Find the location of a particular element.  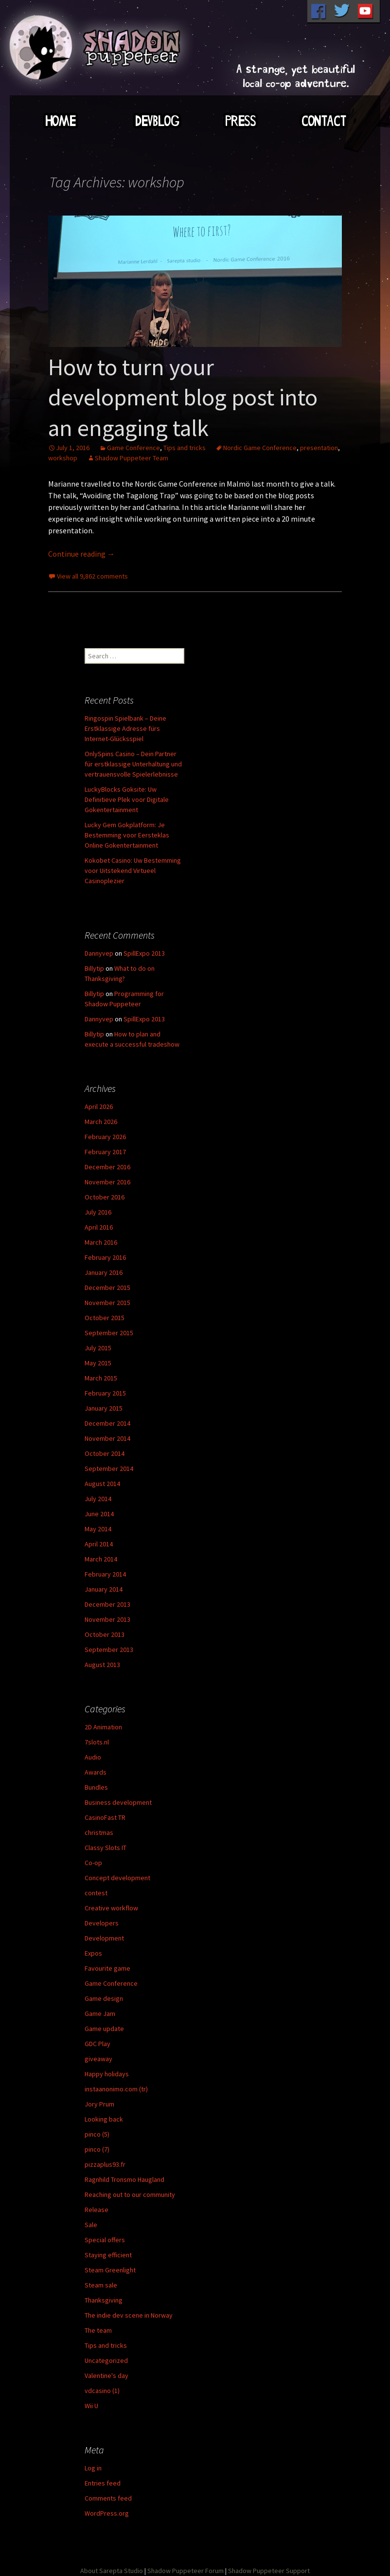

The indie dev scene in Norway is located at coordinates (129, 2315).